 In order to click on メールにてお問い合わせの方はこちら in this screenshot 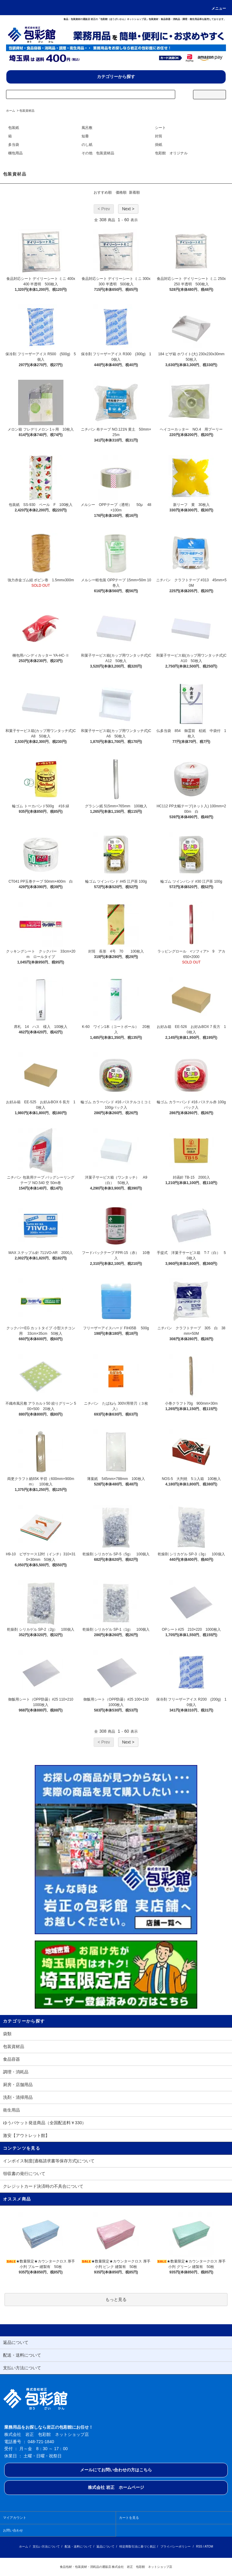, I will do `click(116, 2469)`.